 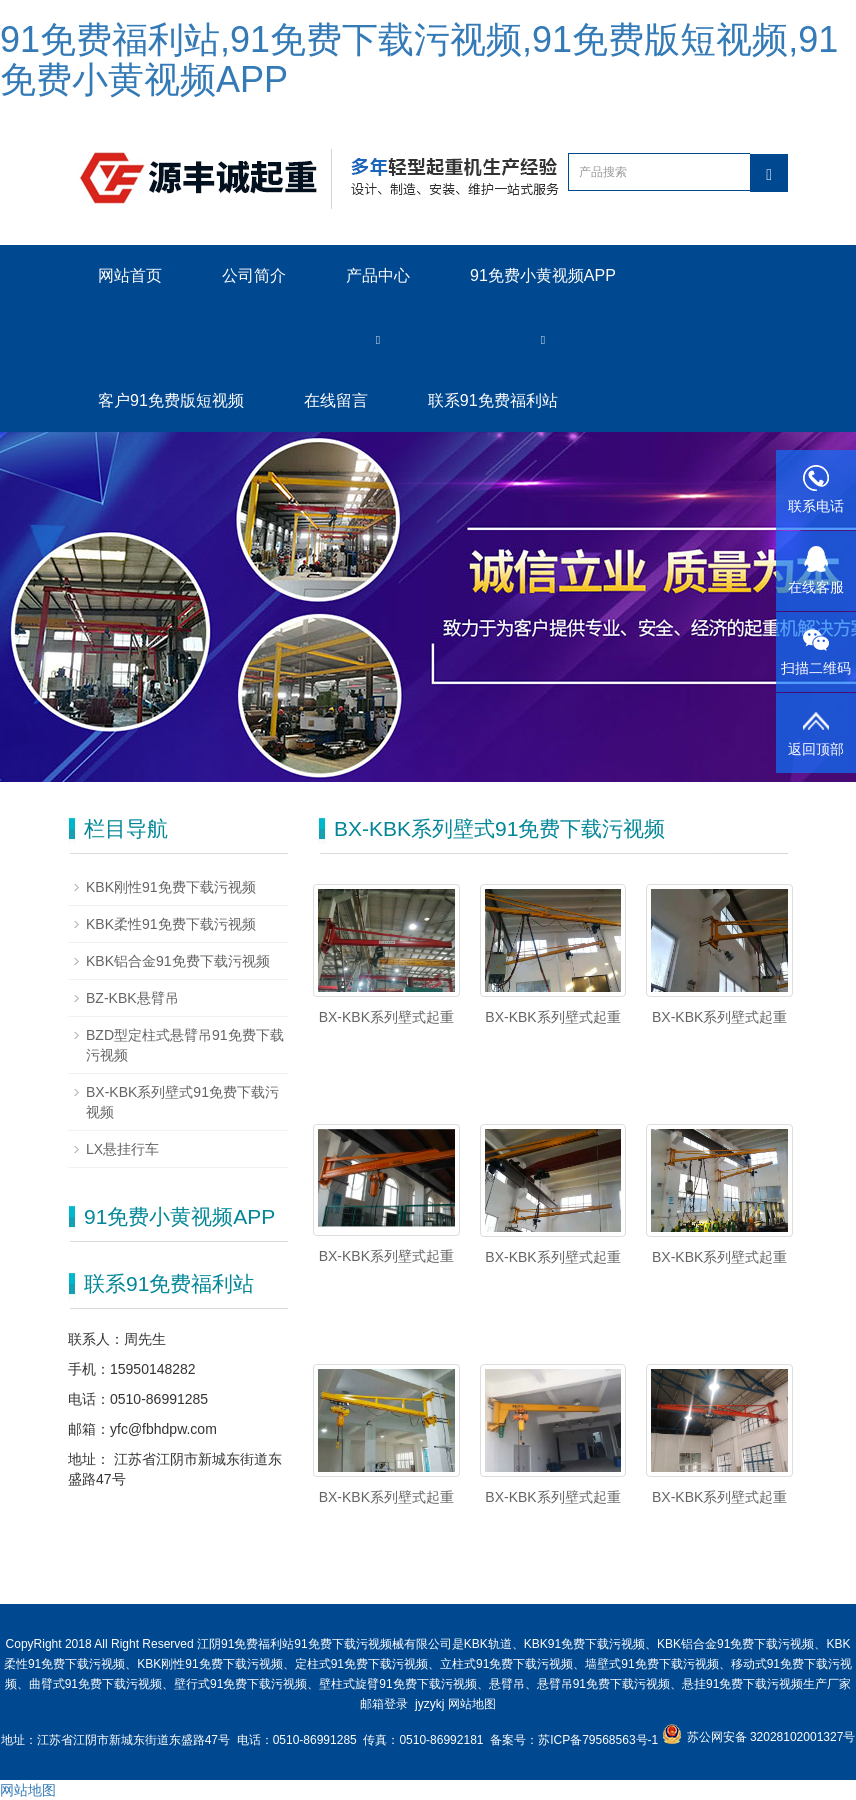 I want to click on 客户91免费版短视频, so click(x=171, y=400).